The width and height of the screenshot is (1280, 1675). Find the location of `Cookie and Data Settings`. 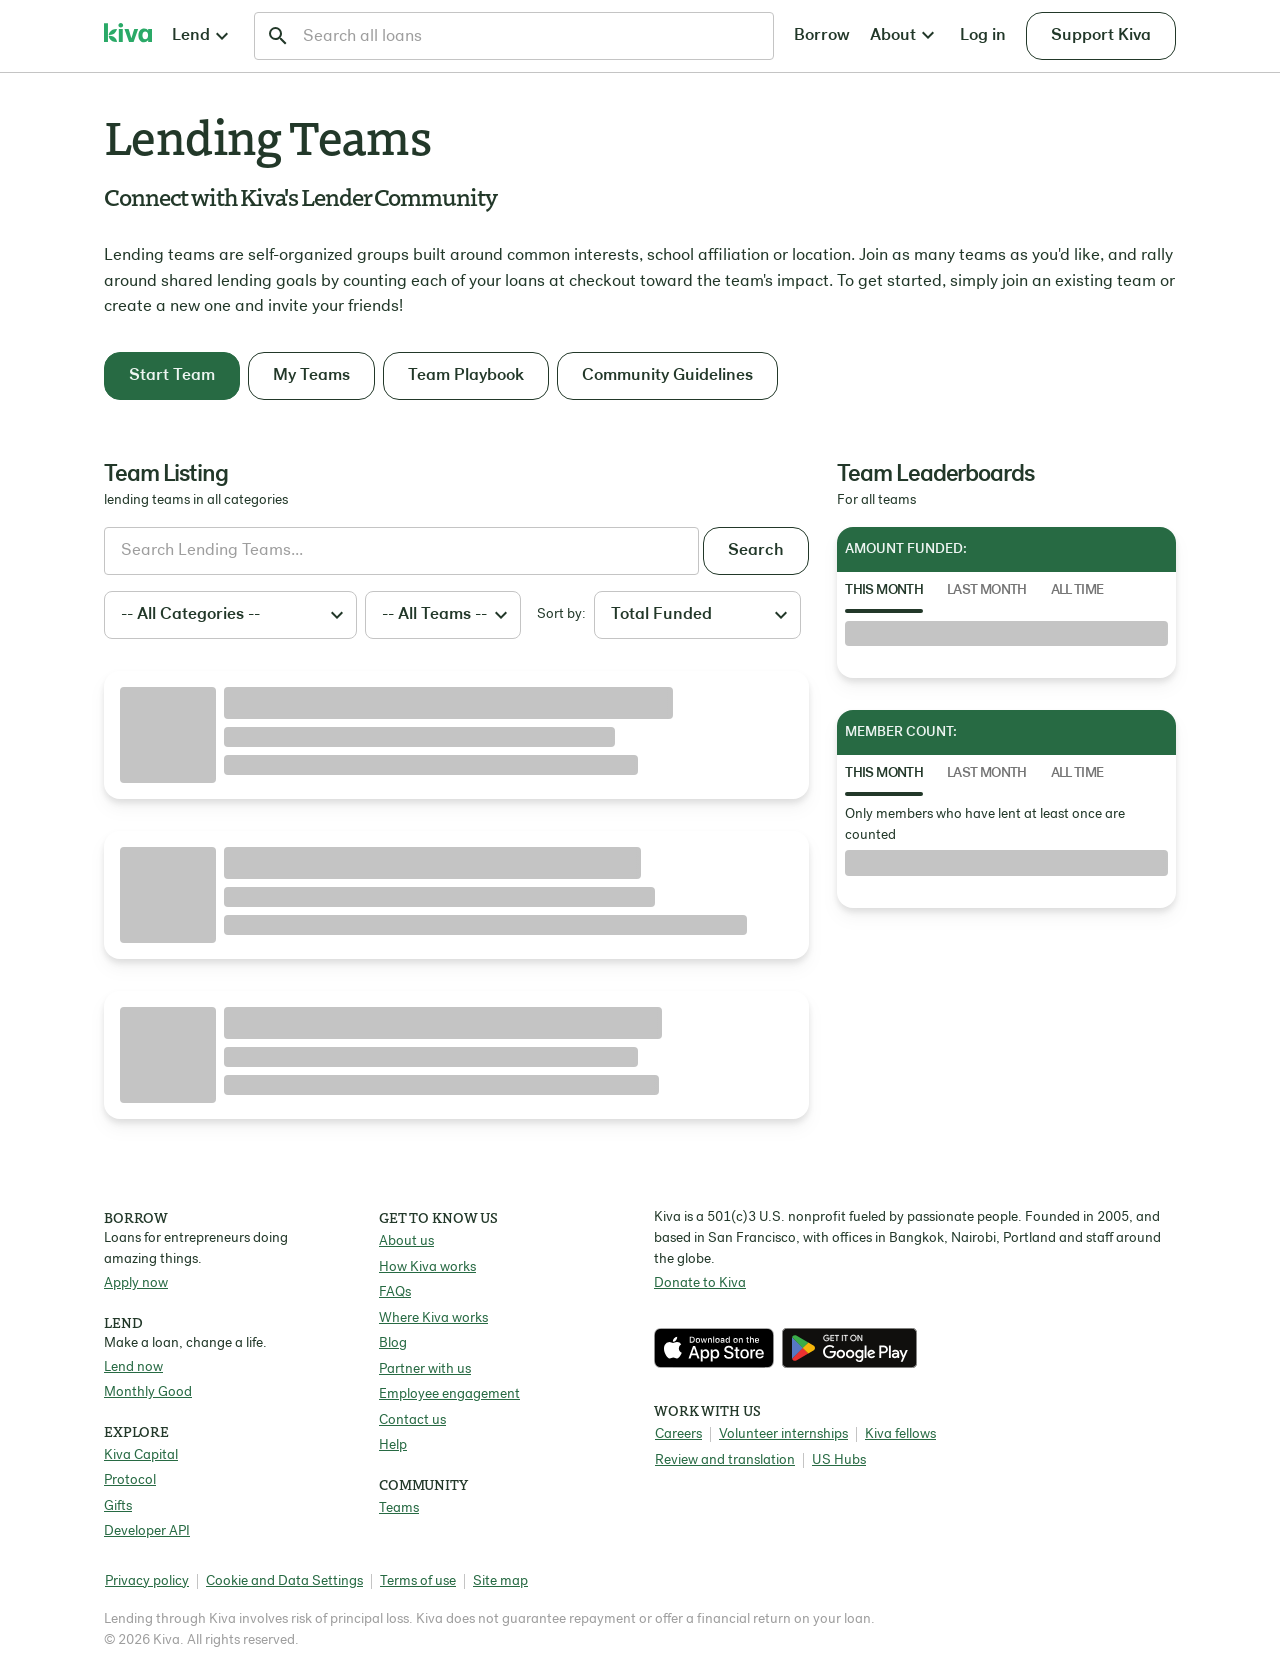

Cookie and Data Settings is located at coordinates (284, 1581).